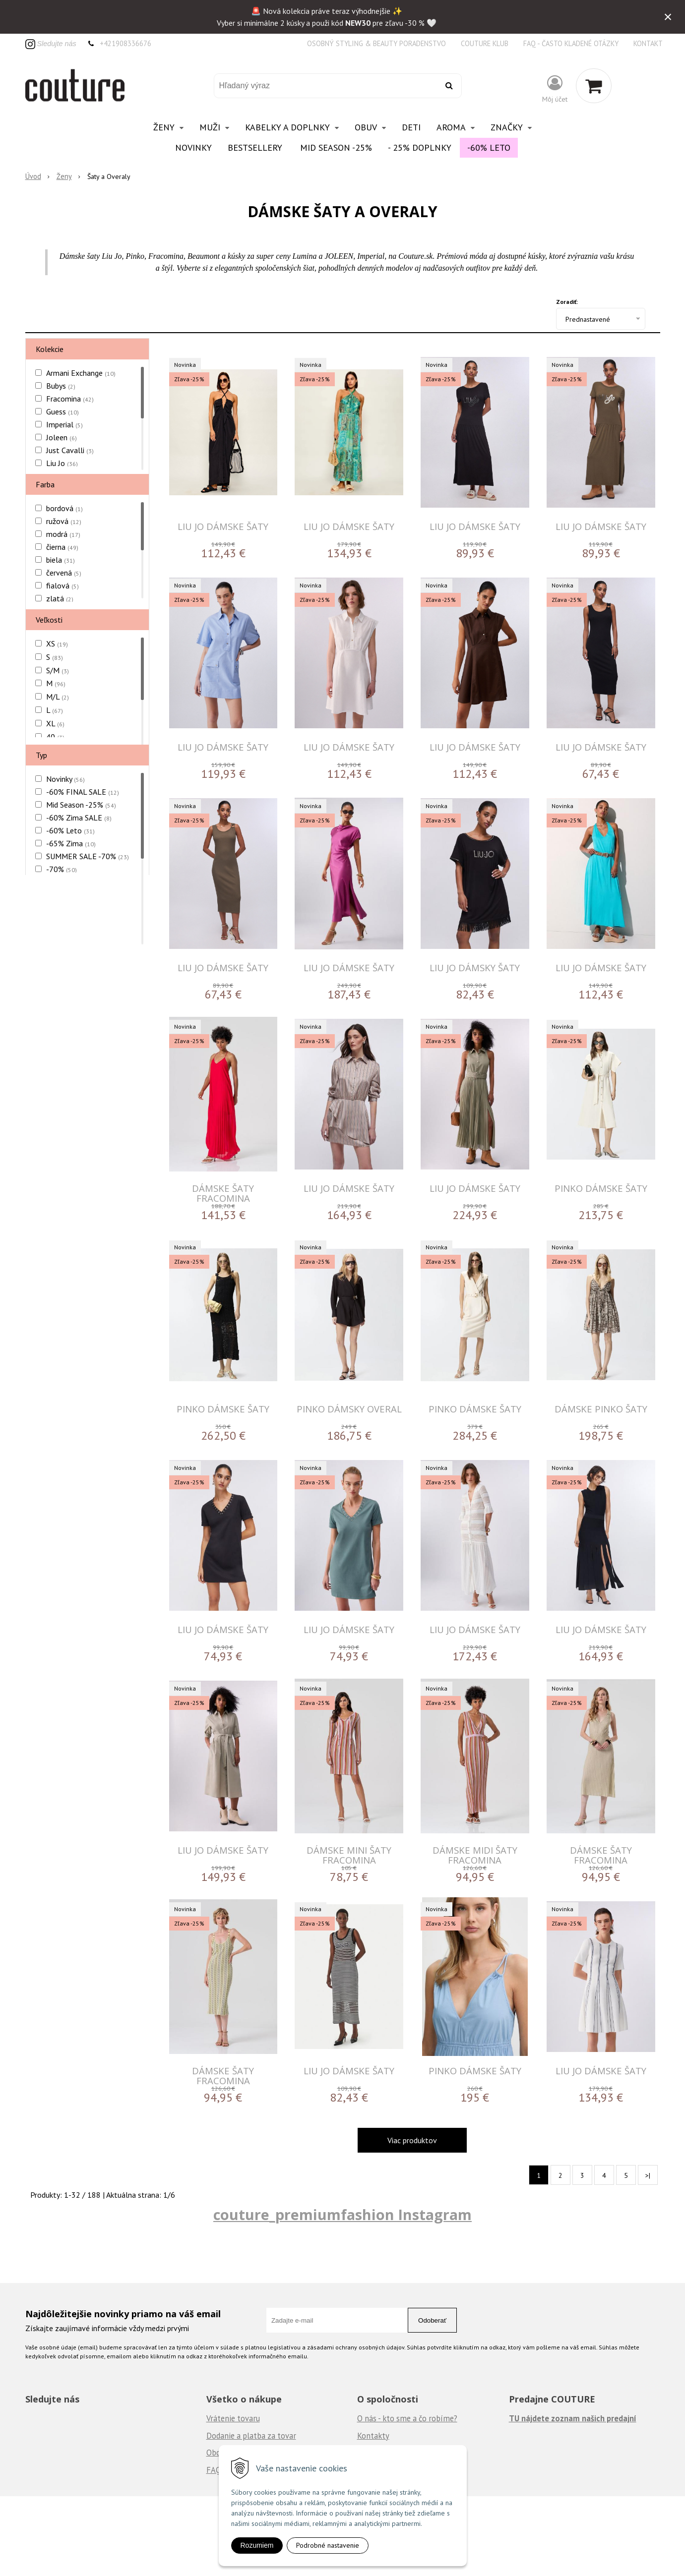  What do you see at coordinates (82, 792) in the screenshot?
I see `-60% FINAL SALE` at bounding box center [82, 792].